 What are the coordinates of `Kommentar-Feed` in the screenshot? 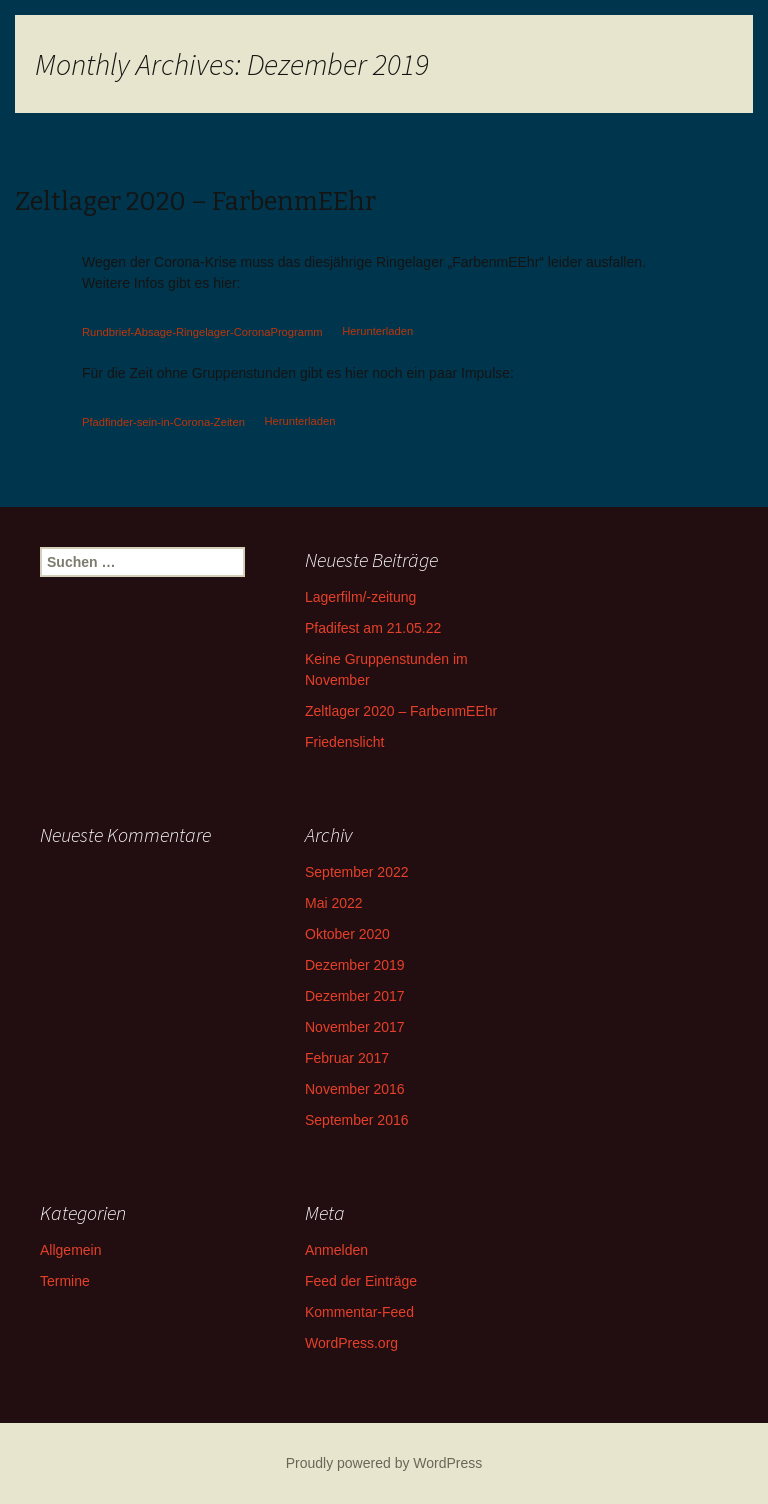 It's located at (359, 1312).